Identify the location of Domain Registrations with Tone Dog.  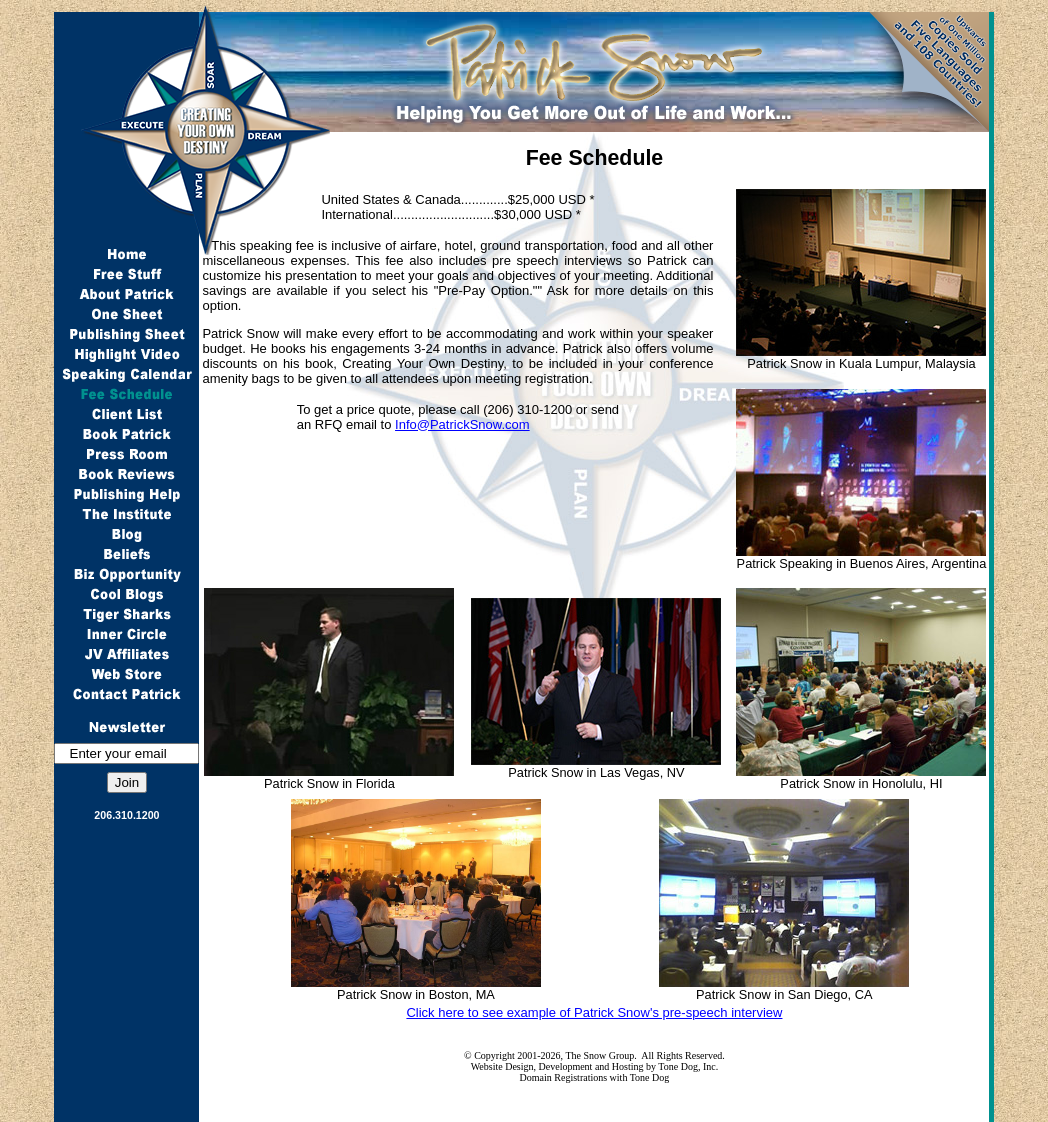
(595, 1077).